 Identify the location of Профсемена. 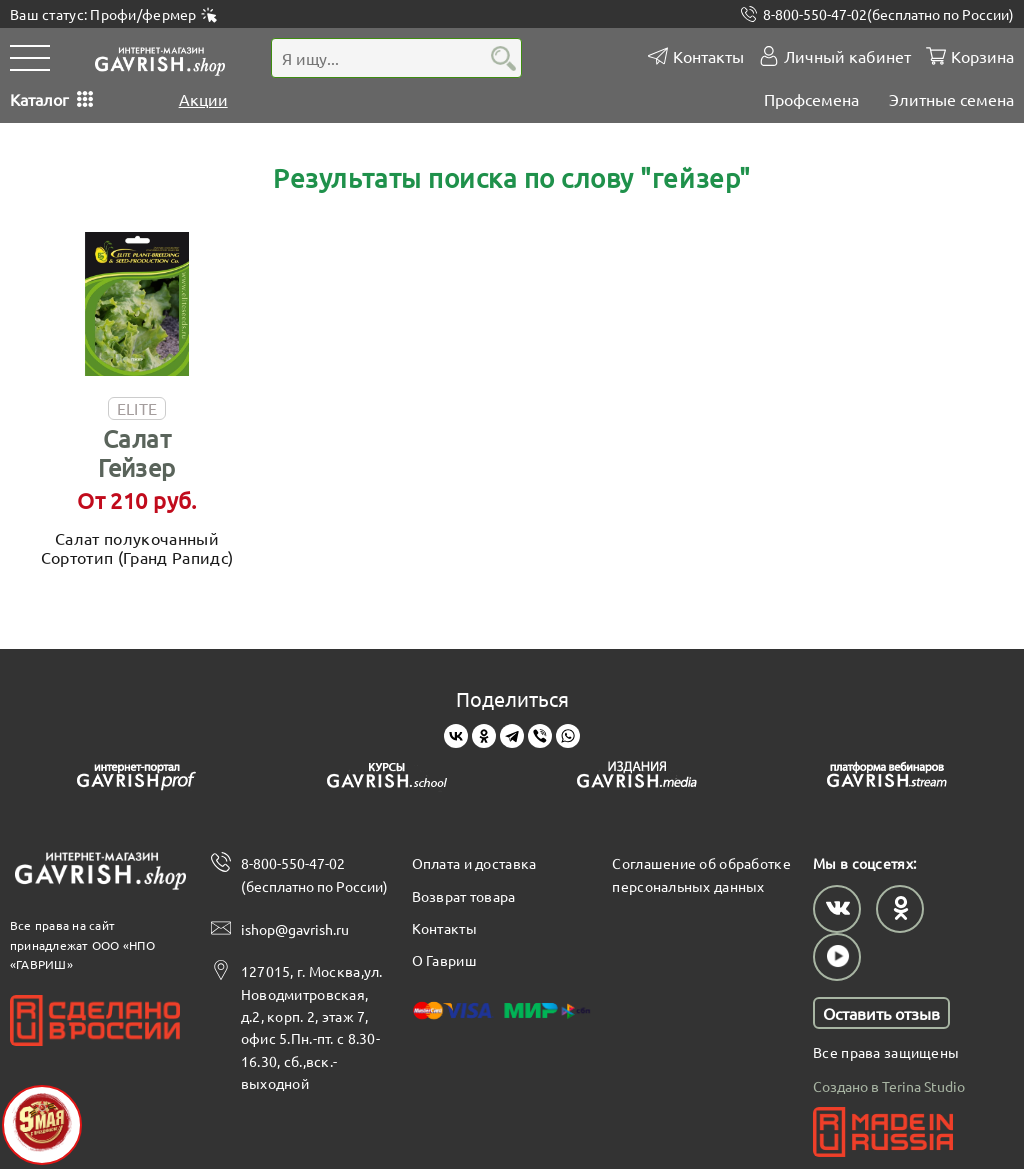
(811, 99).